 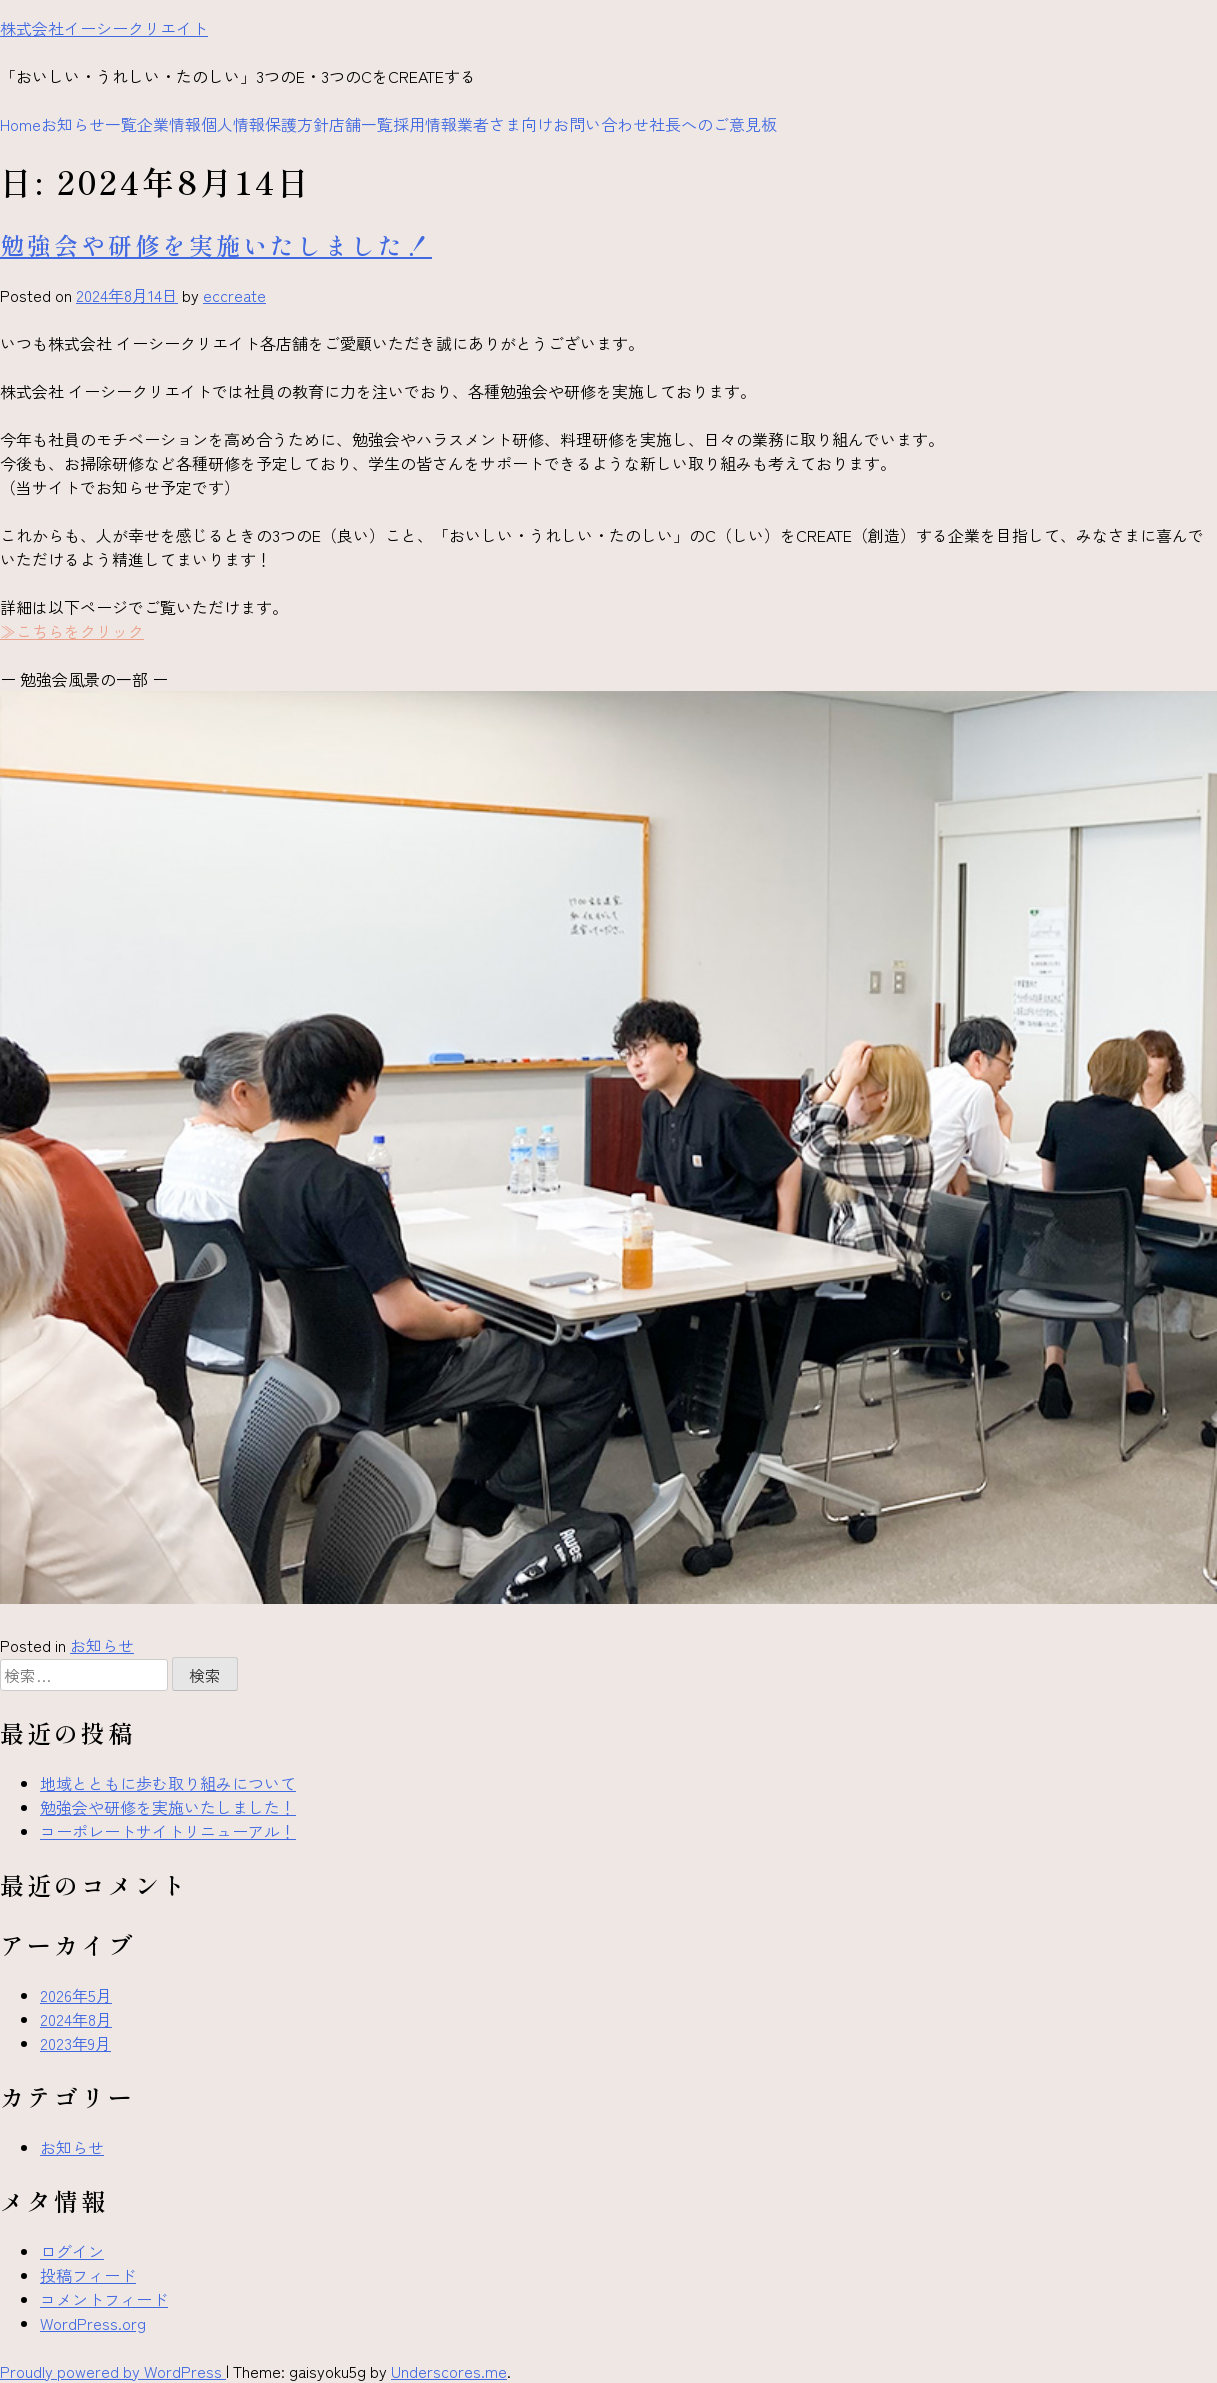 What do you see at coordinates (75, 2043) in the screenshot?
I see `2023年9月` at bounding box center [75, 2043].